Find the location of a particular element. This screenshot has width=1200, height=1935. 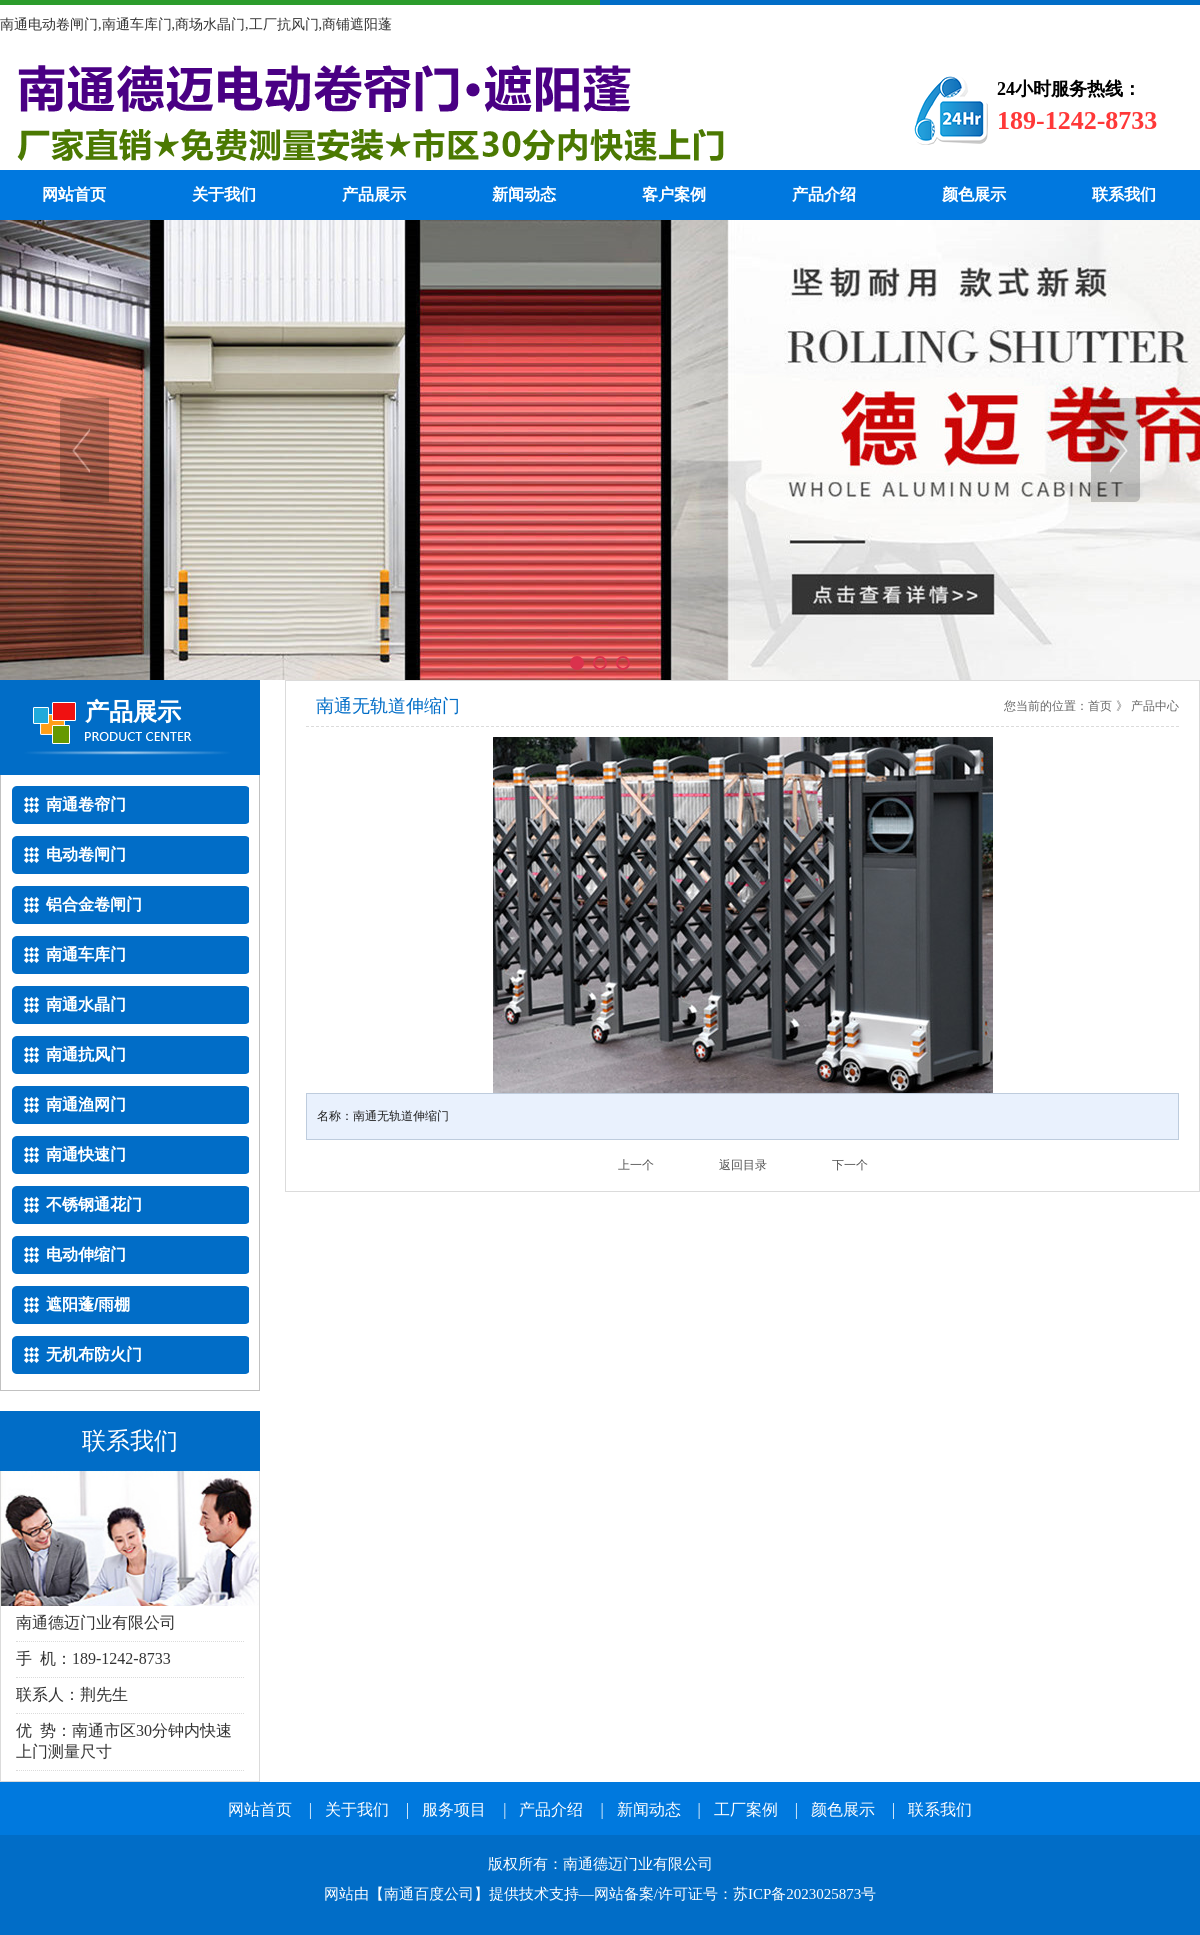

关于我们 is located at coordinates (224, 194).